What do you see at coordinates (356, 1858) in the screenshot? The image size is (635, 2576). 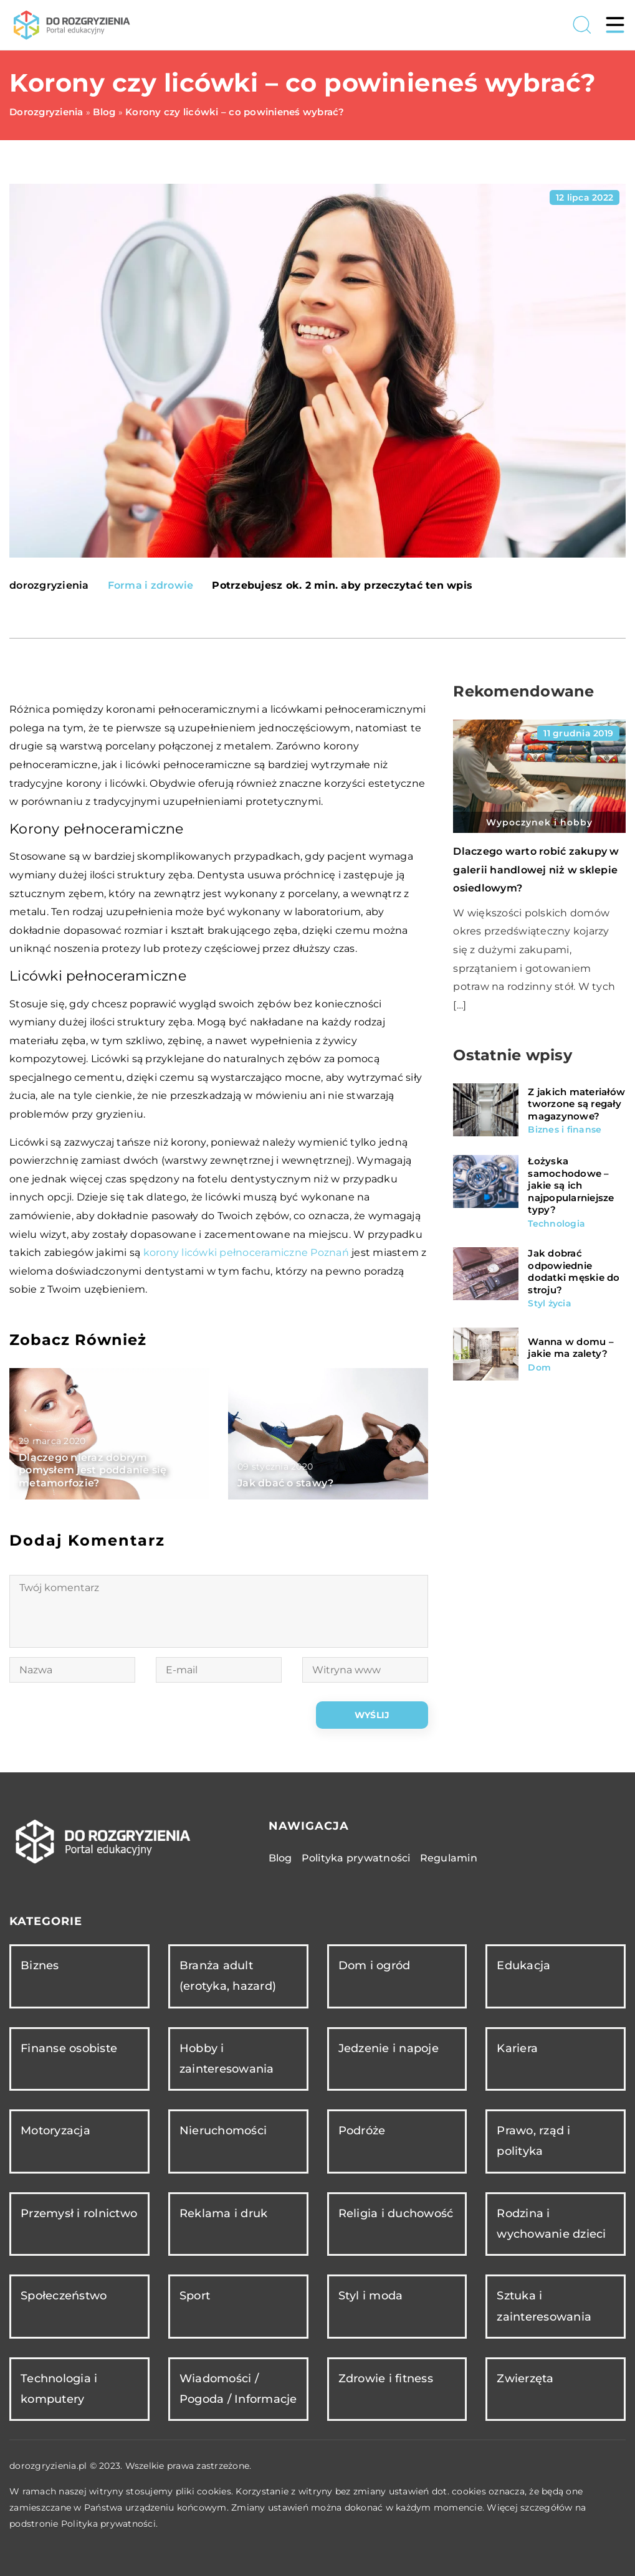 I see `Polityka prywatności` at bounding box center [356, 1858].